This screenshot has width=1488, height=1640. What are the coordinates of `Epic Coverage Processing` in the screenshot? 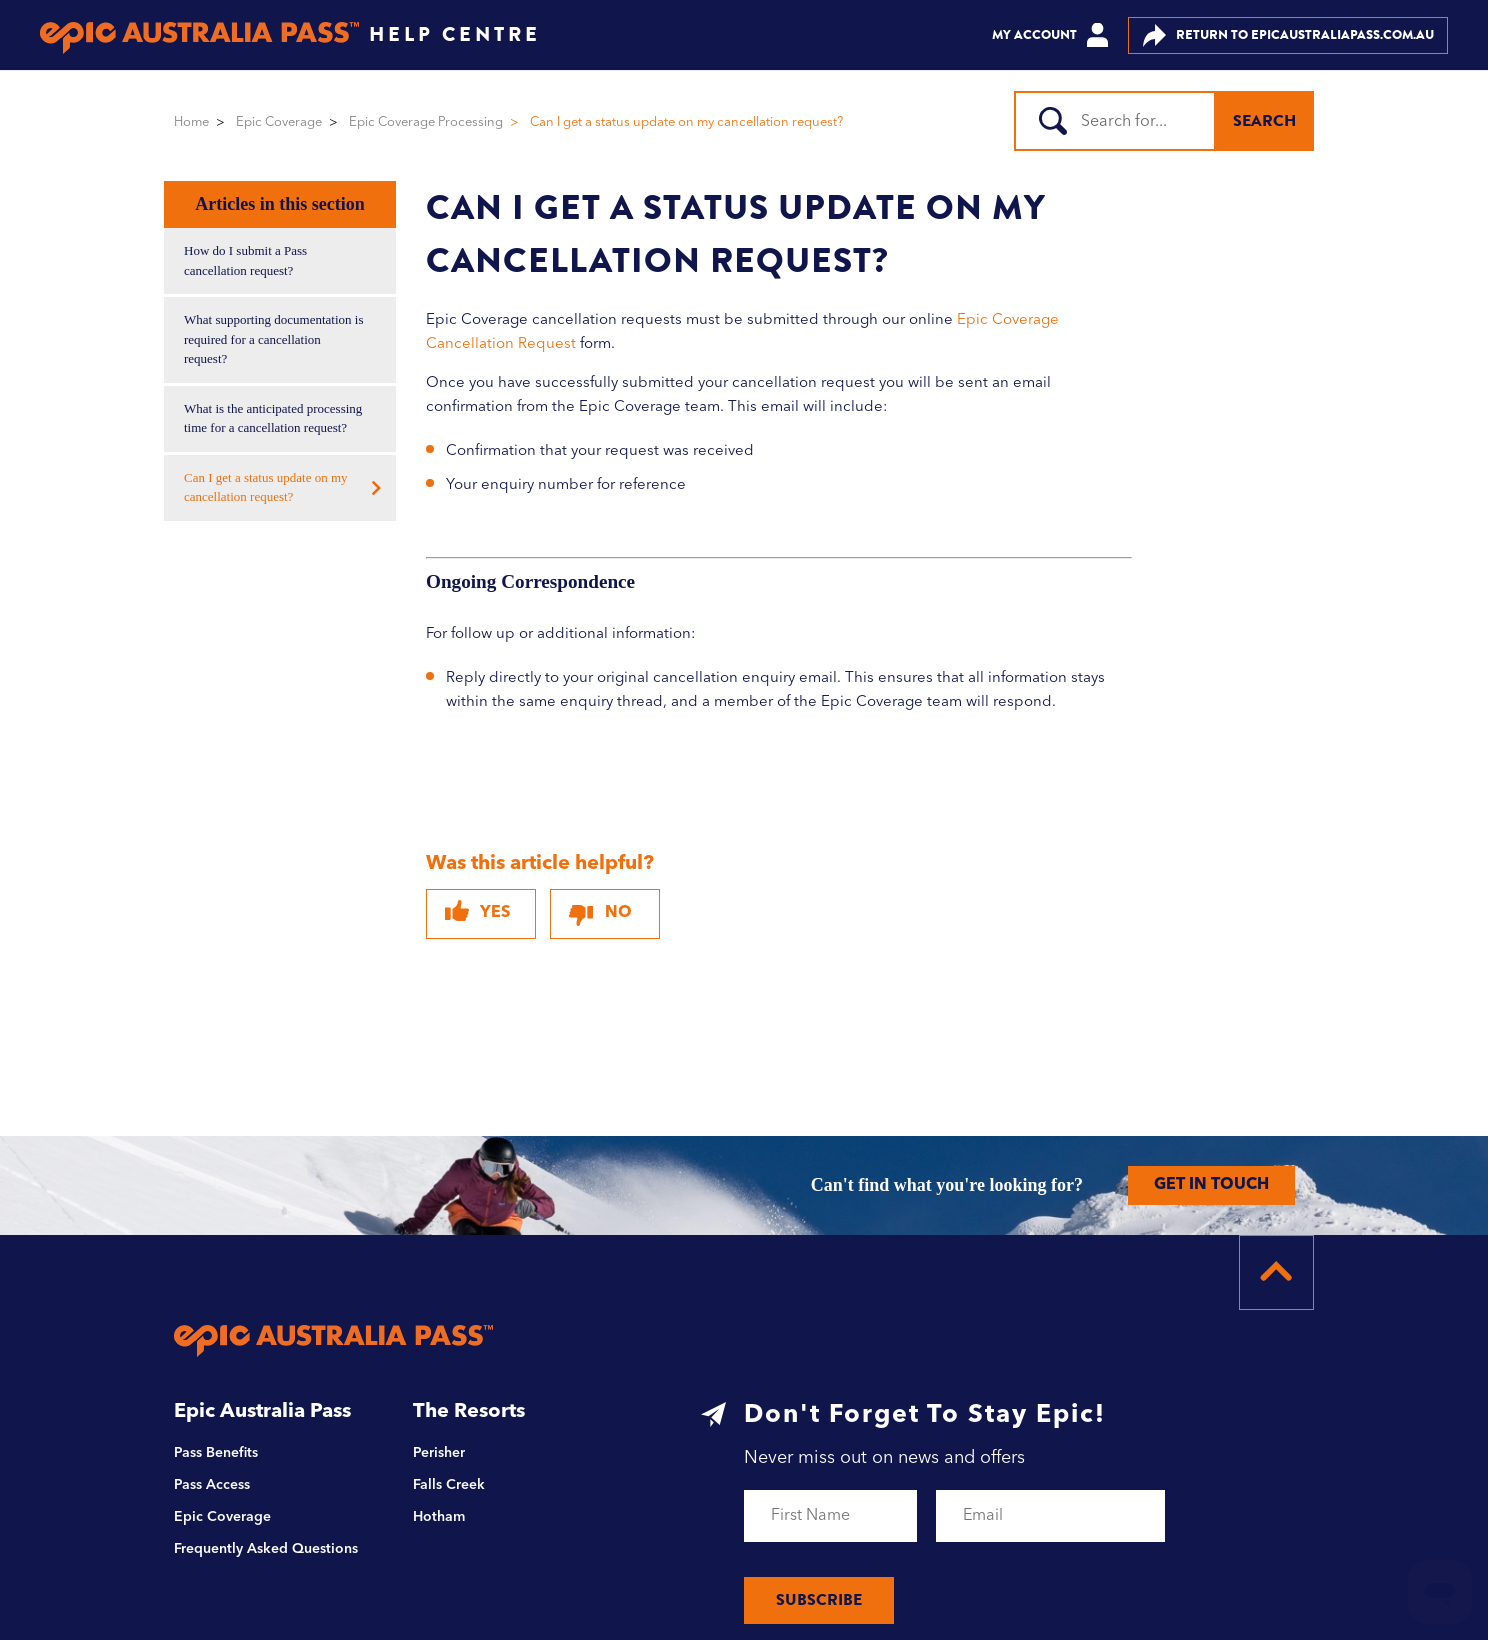 It's located at (426, 122).